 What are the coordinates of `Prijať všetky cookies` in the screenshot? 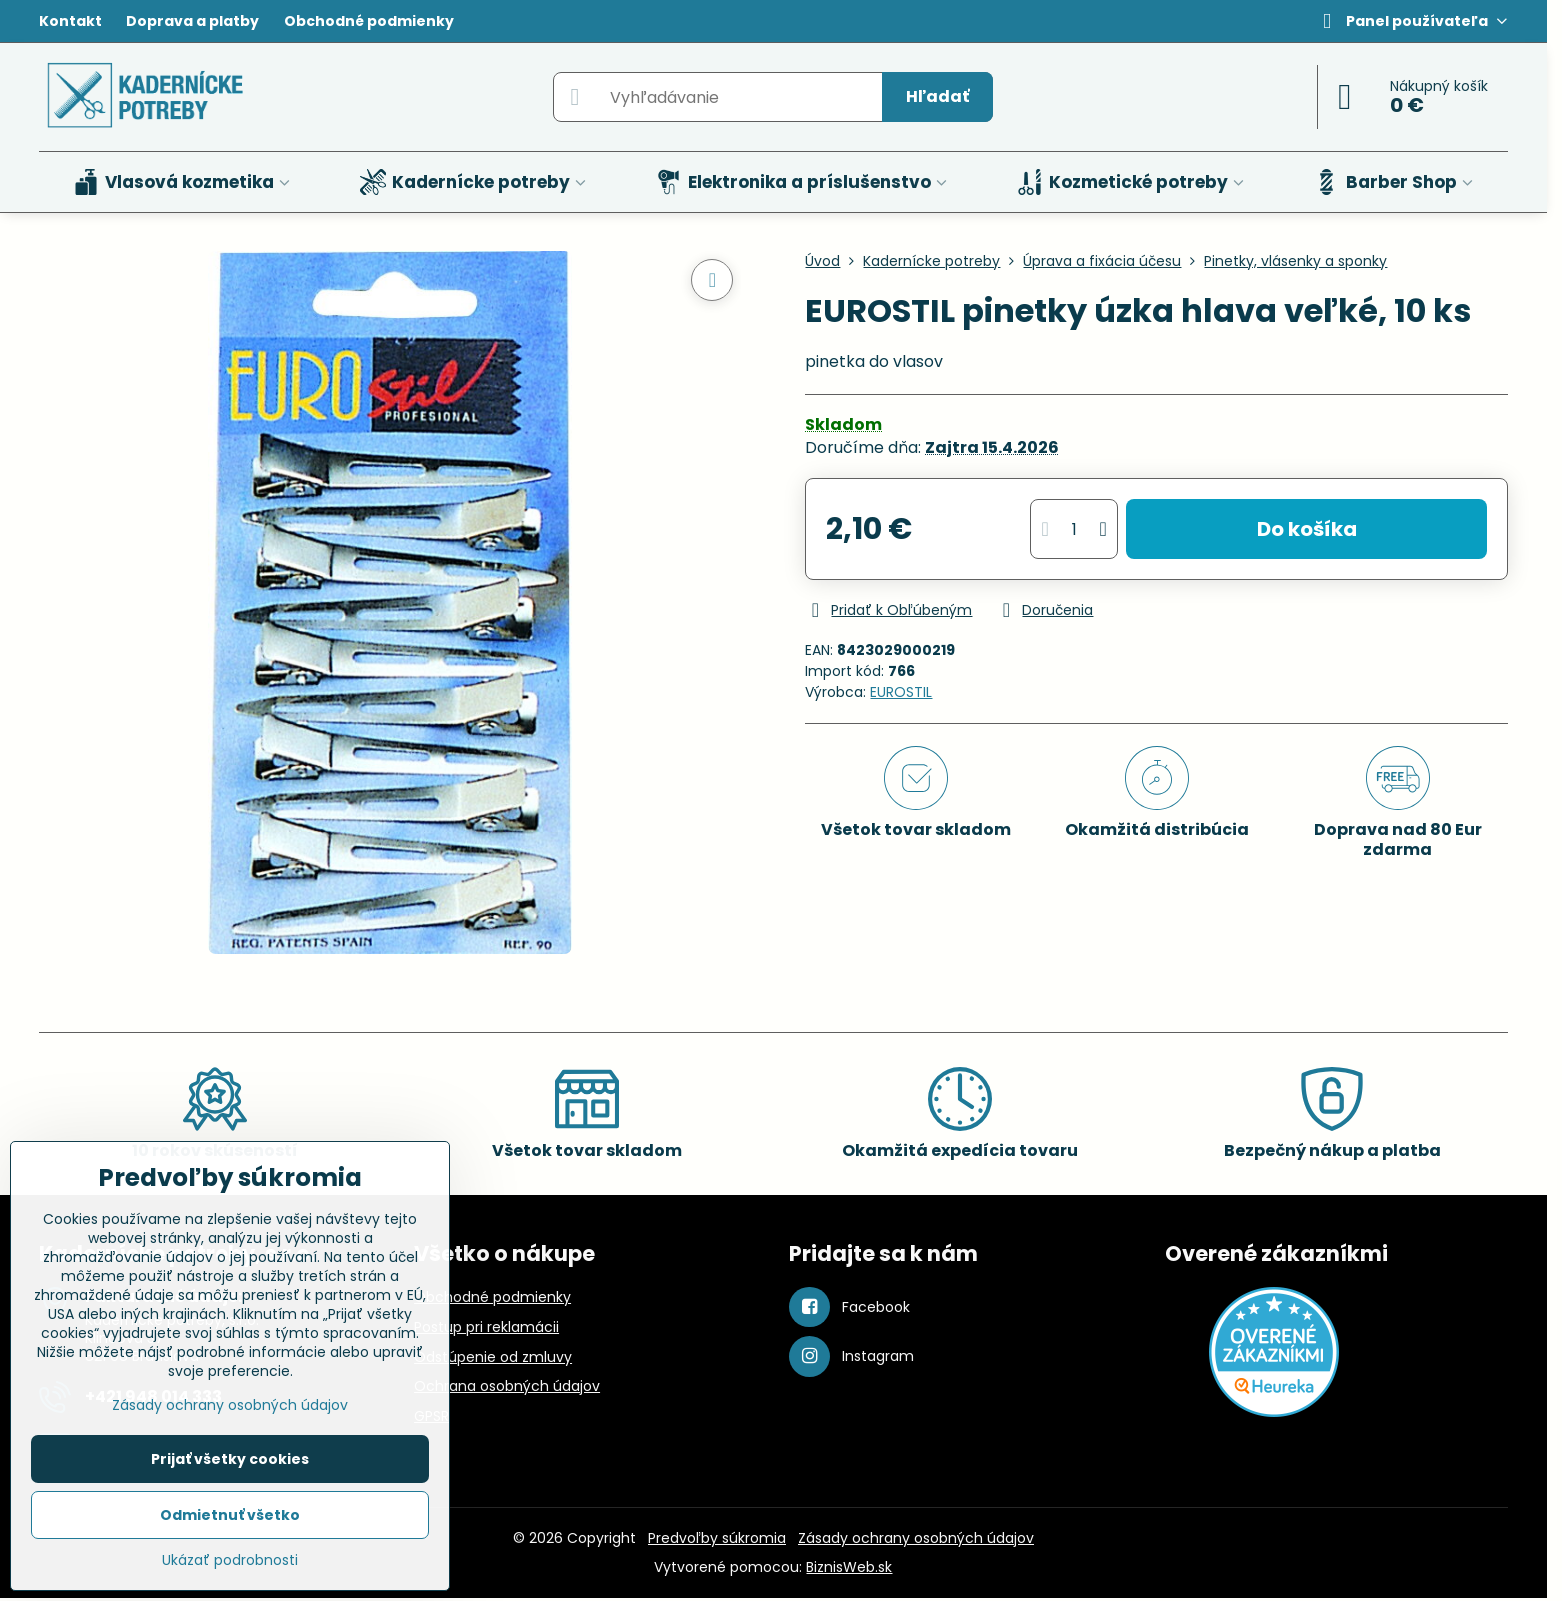 It's located at (230, 1459).